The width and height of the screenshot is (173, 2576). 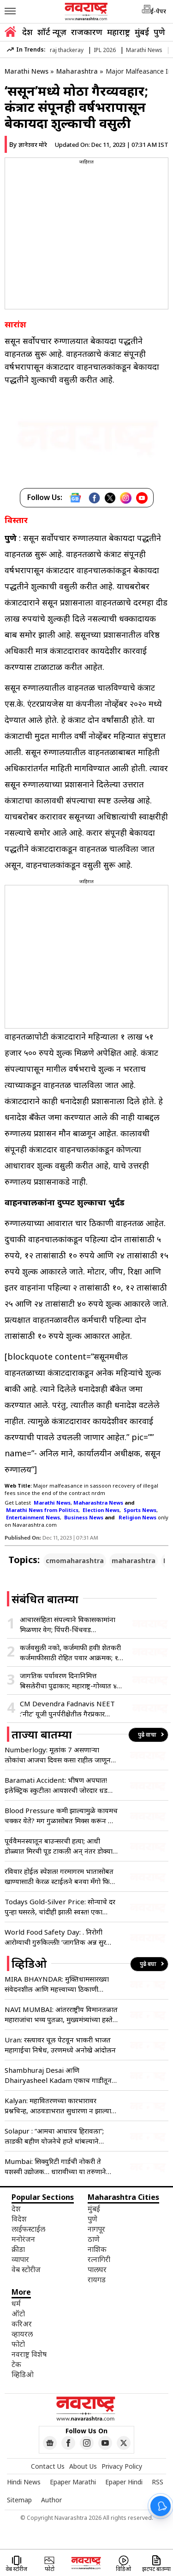 I want to click on Epaper Marathi, so click(x=73, y=2481).